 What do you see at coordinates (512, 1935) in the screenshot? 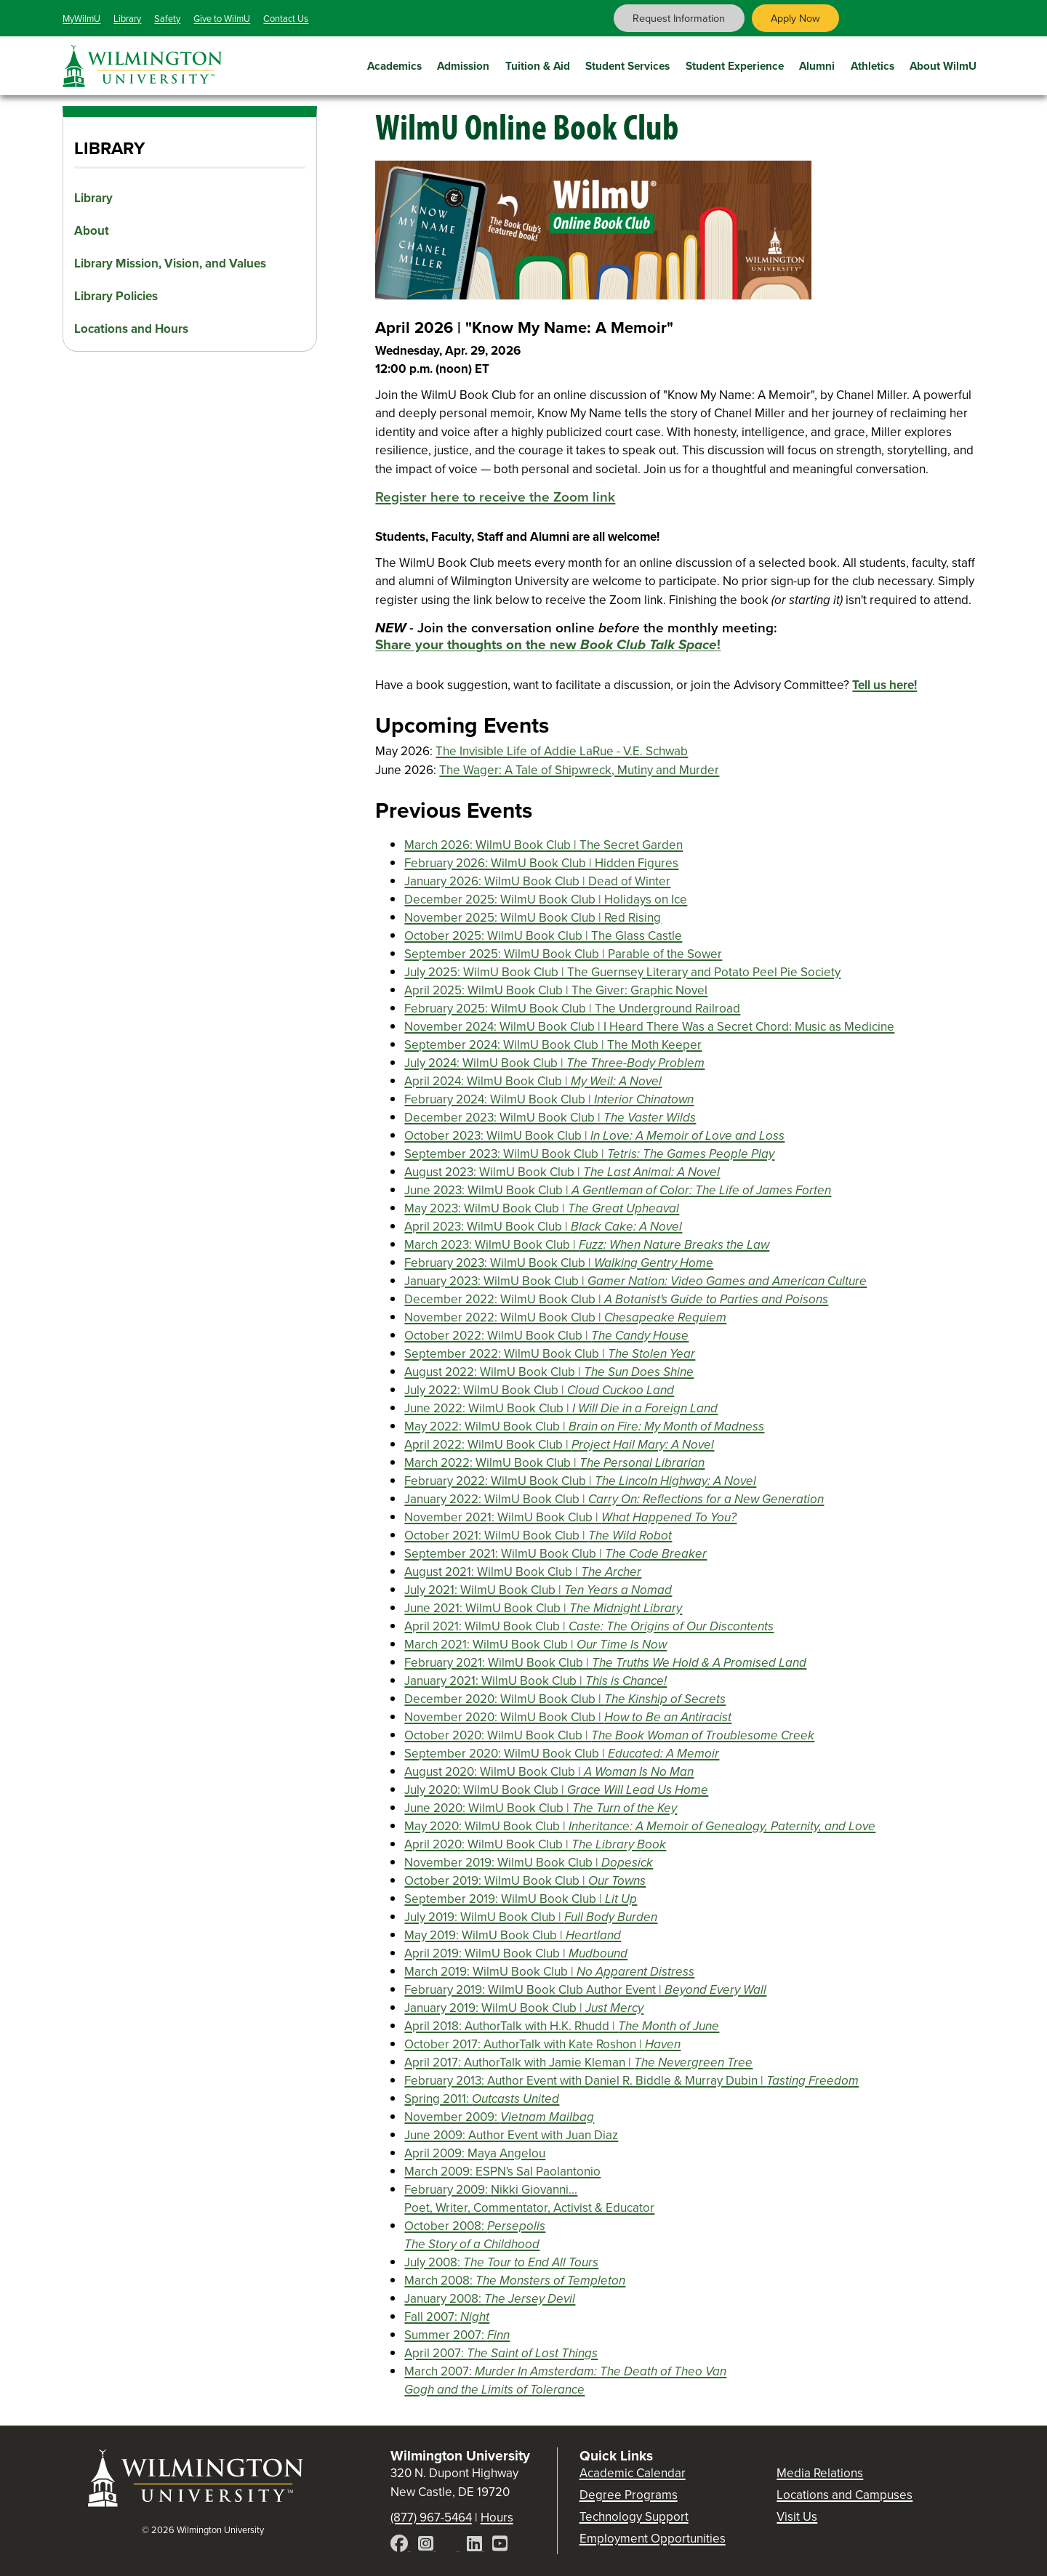
I see `May 2019: WilmU Book Club |` at bounding box center [512, 1935].